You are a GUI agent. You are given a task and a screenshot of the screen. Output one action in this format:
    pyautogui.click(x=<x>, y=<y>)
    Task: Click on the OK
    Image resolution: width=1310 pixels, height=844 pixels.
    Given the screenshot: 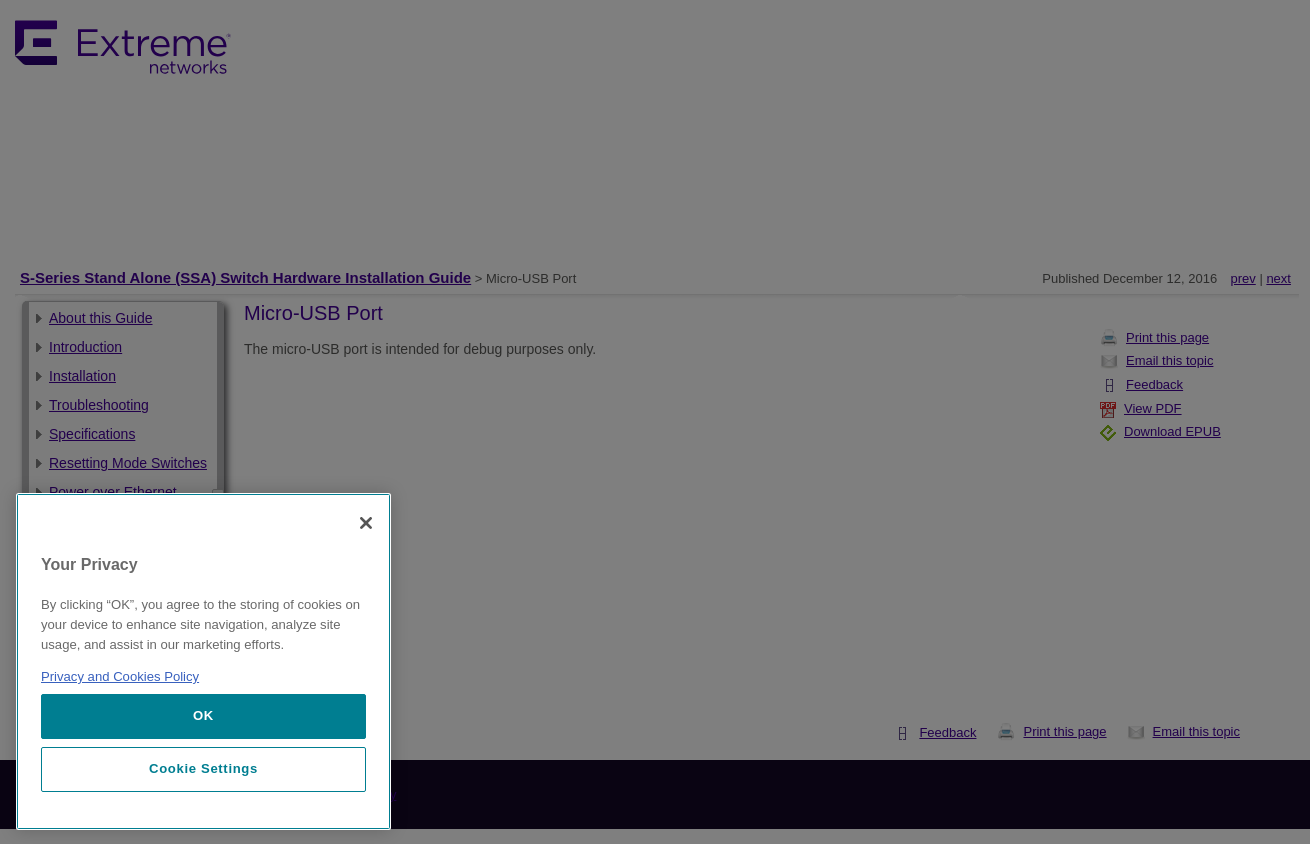 What is the action you would take?
    pyautogui.click(x=203, y=715)
    